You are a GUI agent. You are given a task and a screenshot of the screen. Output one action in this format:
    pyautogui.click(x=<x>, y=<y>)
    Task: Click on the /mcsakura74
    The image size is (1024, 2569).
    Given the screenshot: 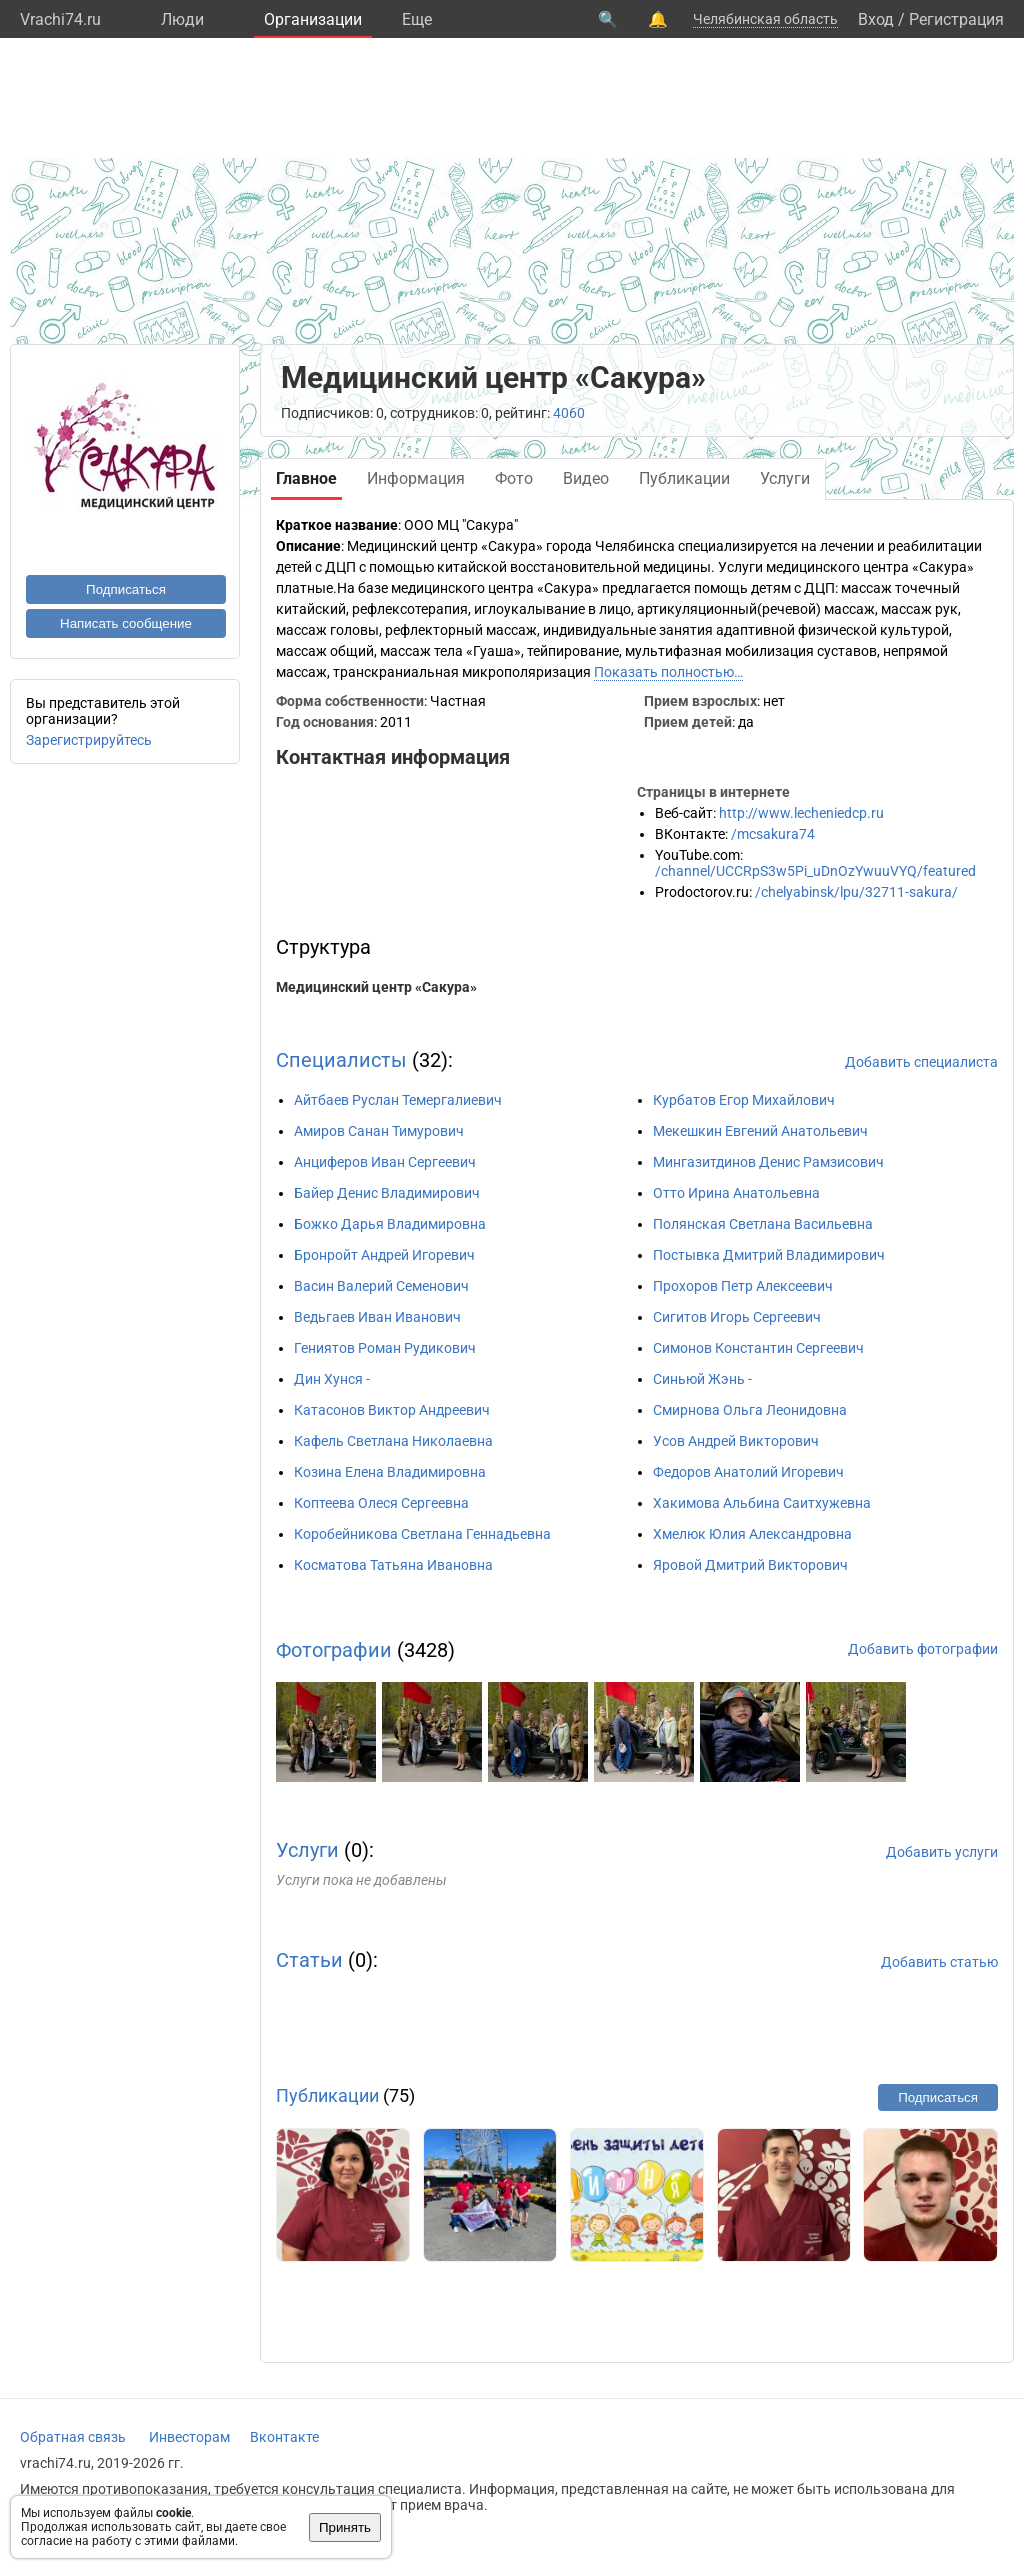 What is the action you would take?
    pyautogui.click(x=773, y=834)
    